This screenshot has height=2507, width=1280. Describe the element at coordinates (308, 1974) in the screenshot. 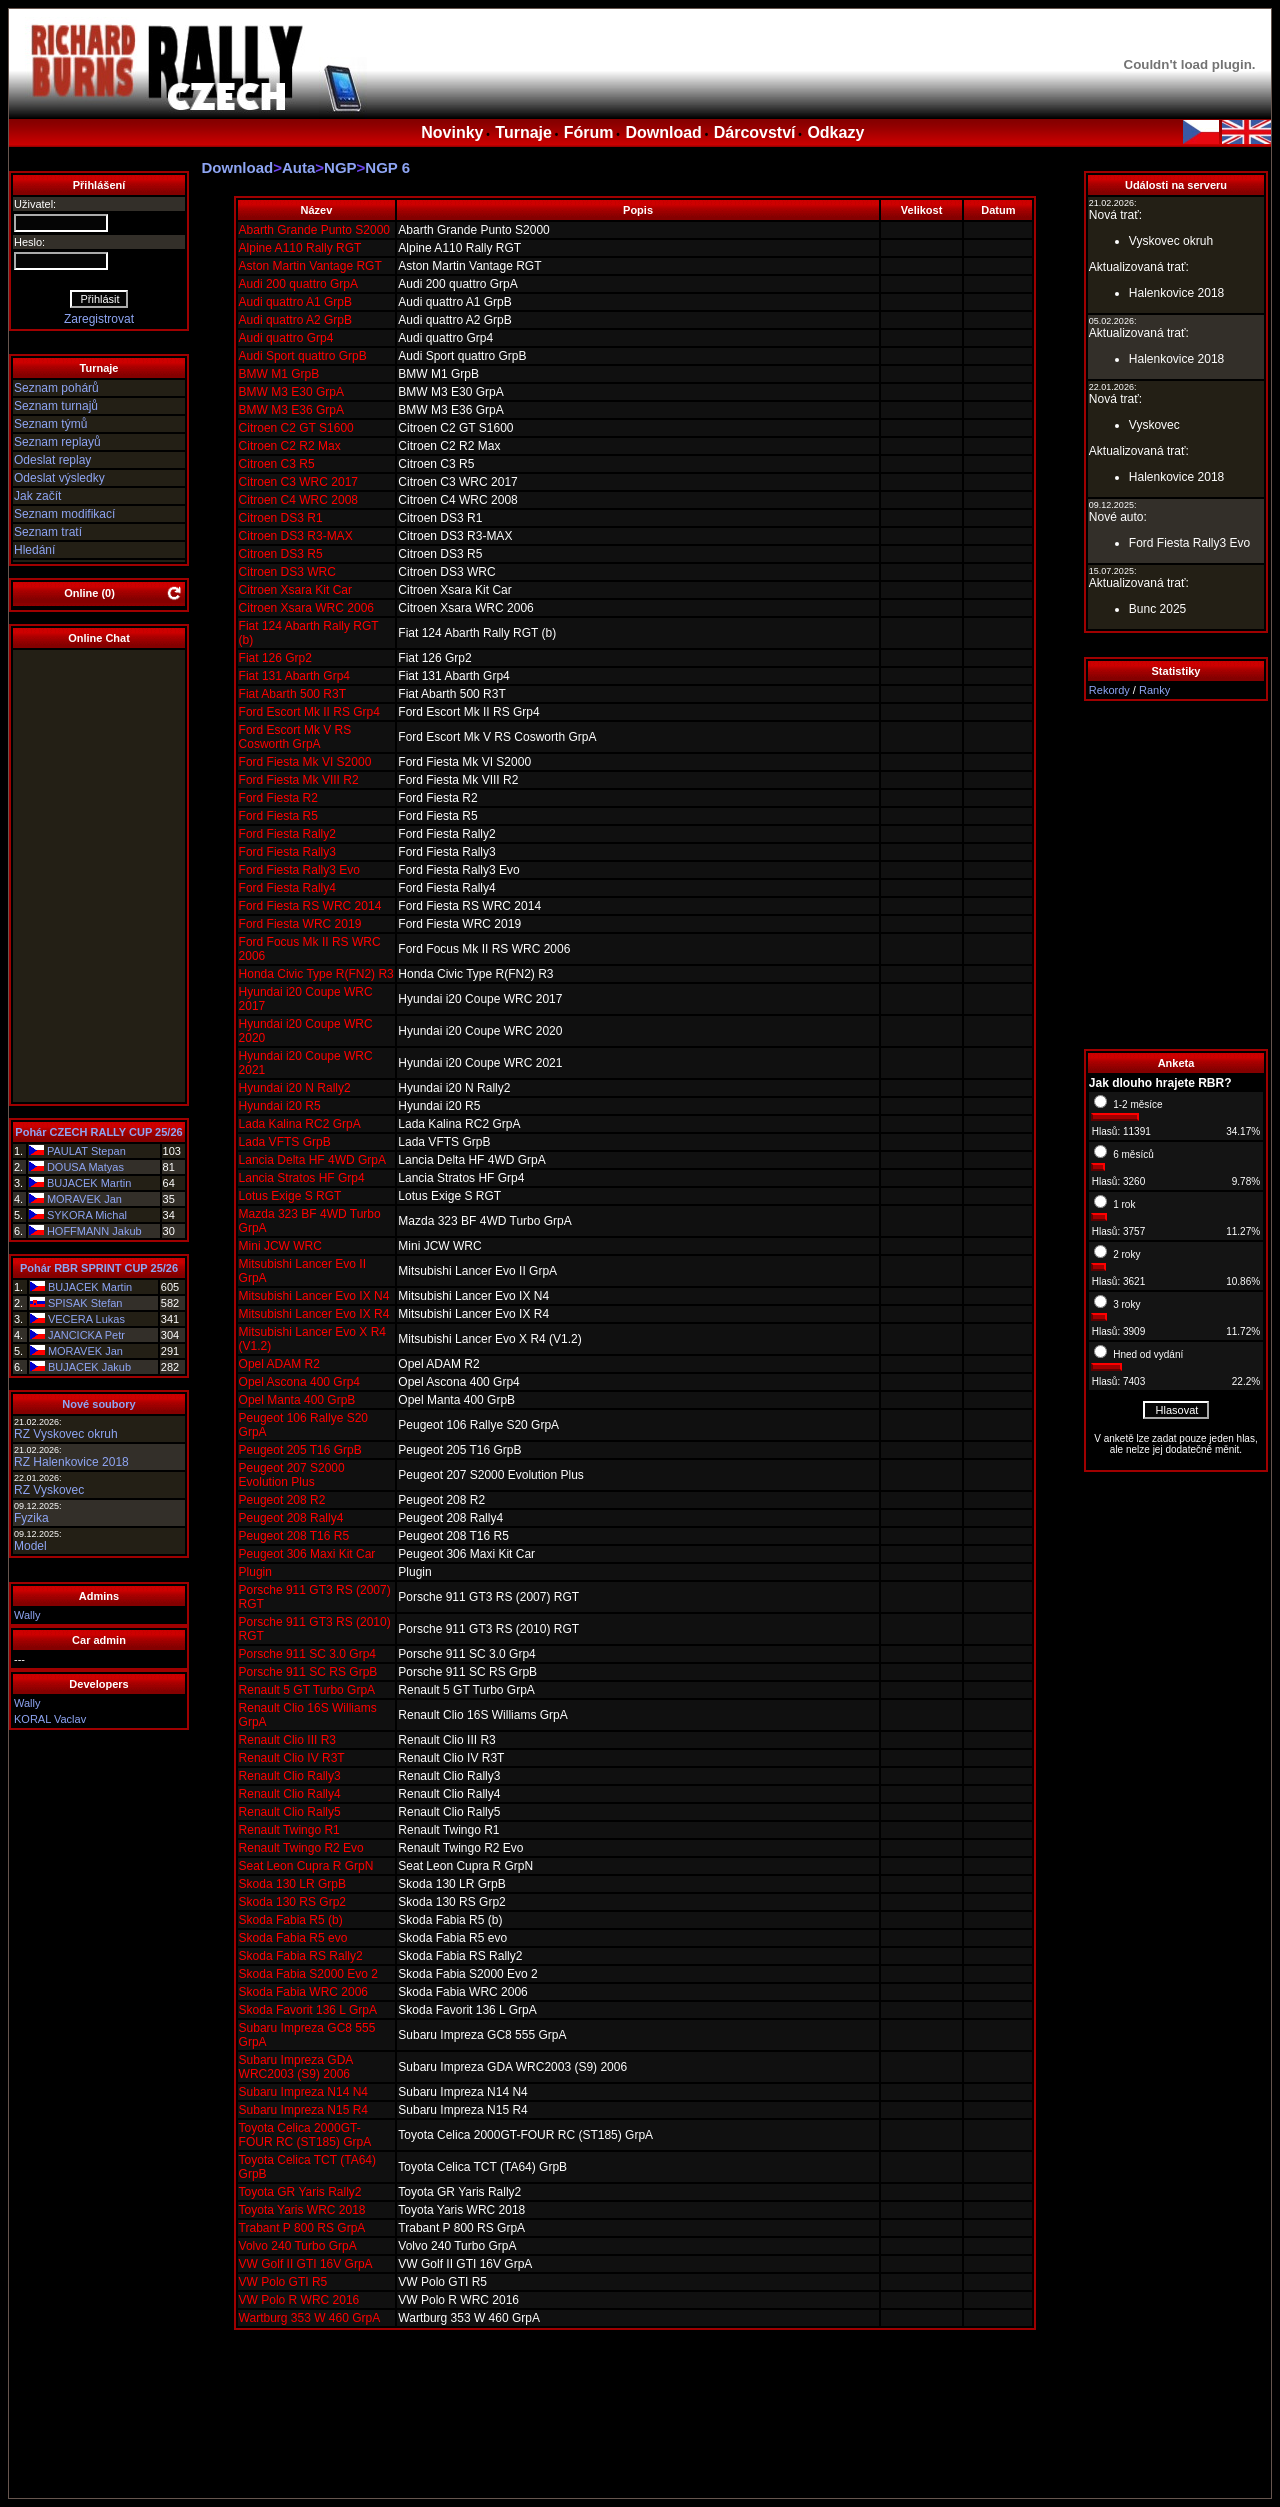

I see `Skoda Fabia S2000 Evo 2` at that location.